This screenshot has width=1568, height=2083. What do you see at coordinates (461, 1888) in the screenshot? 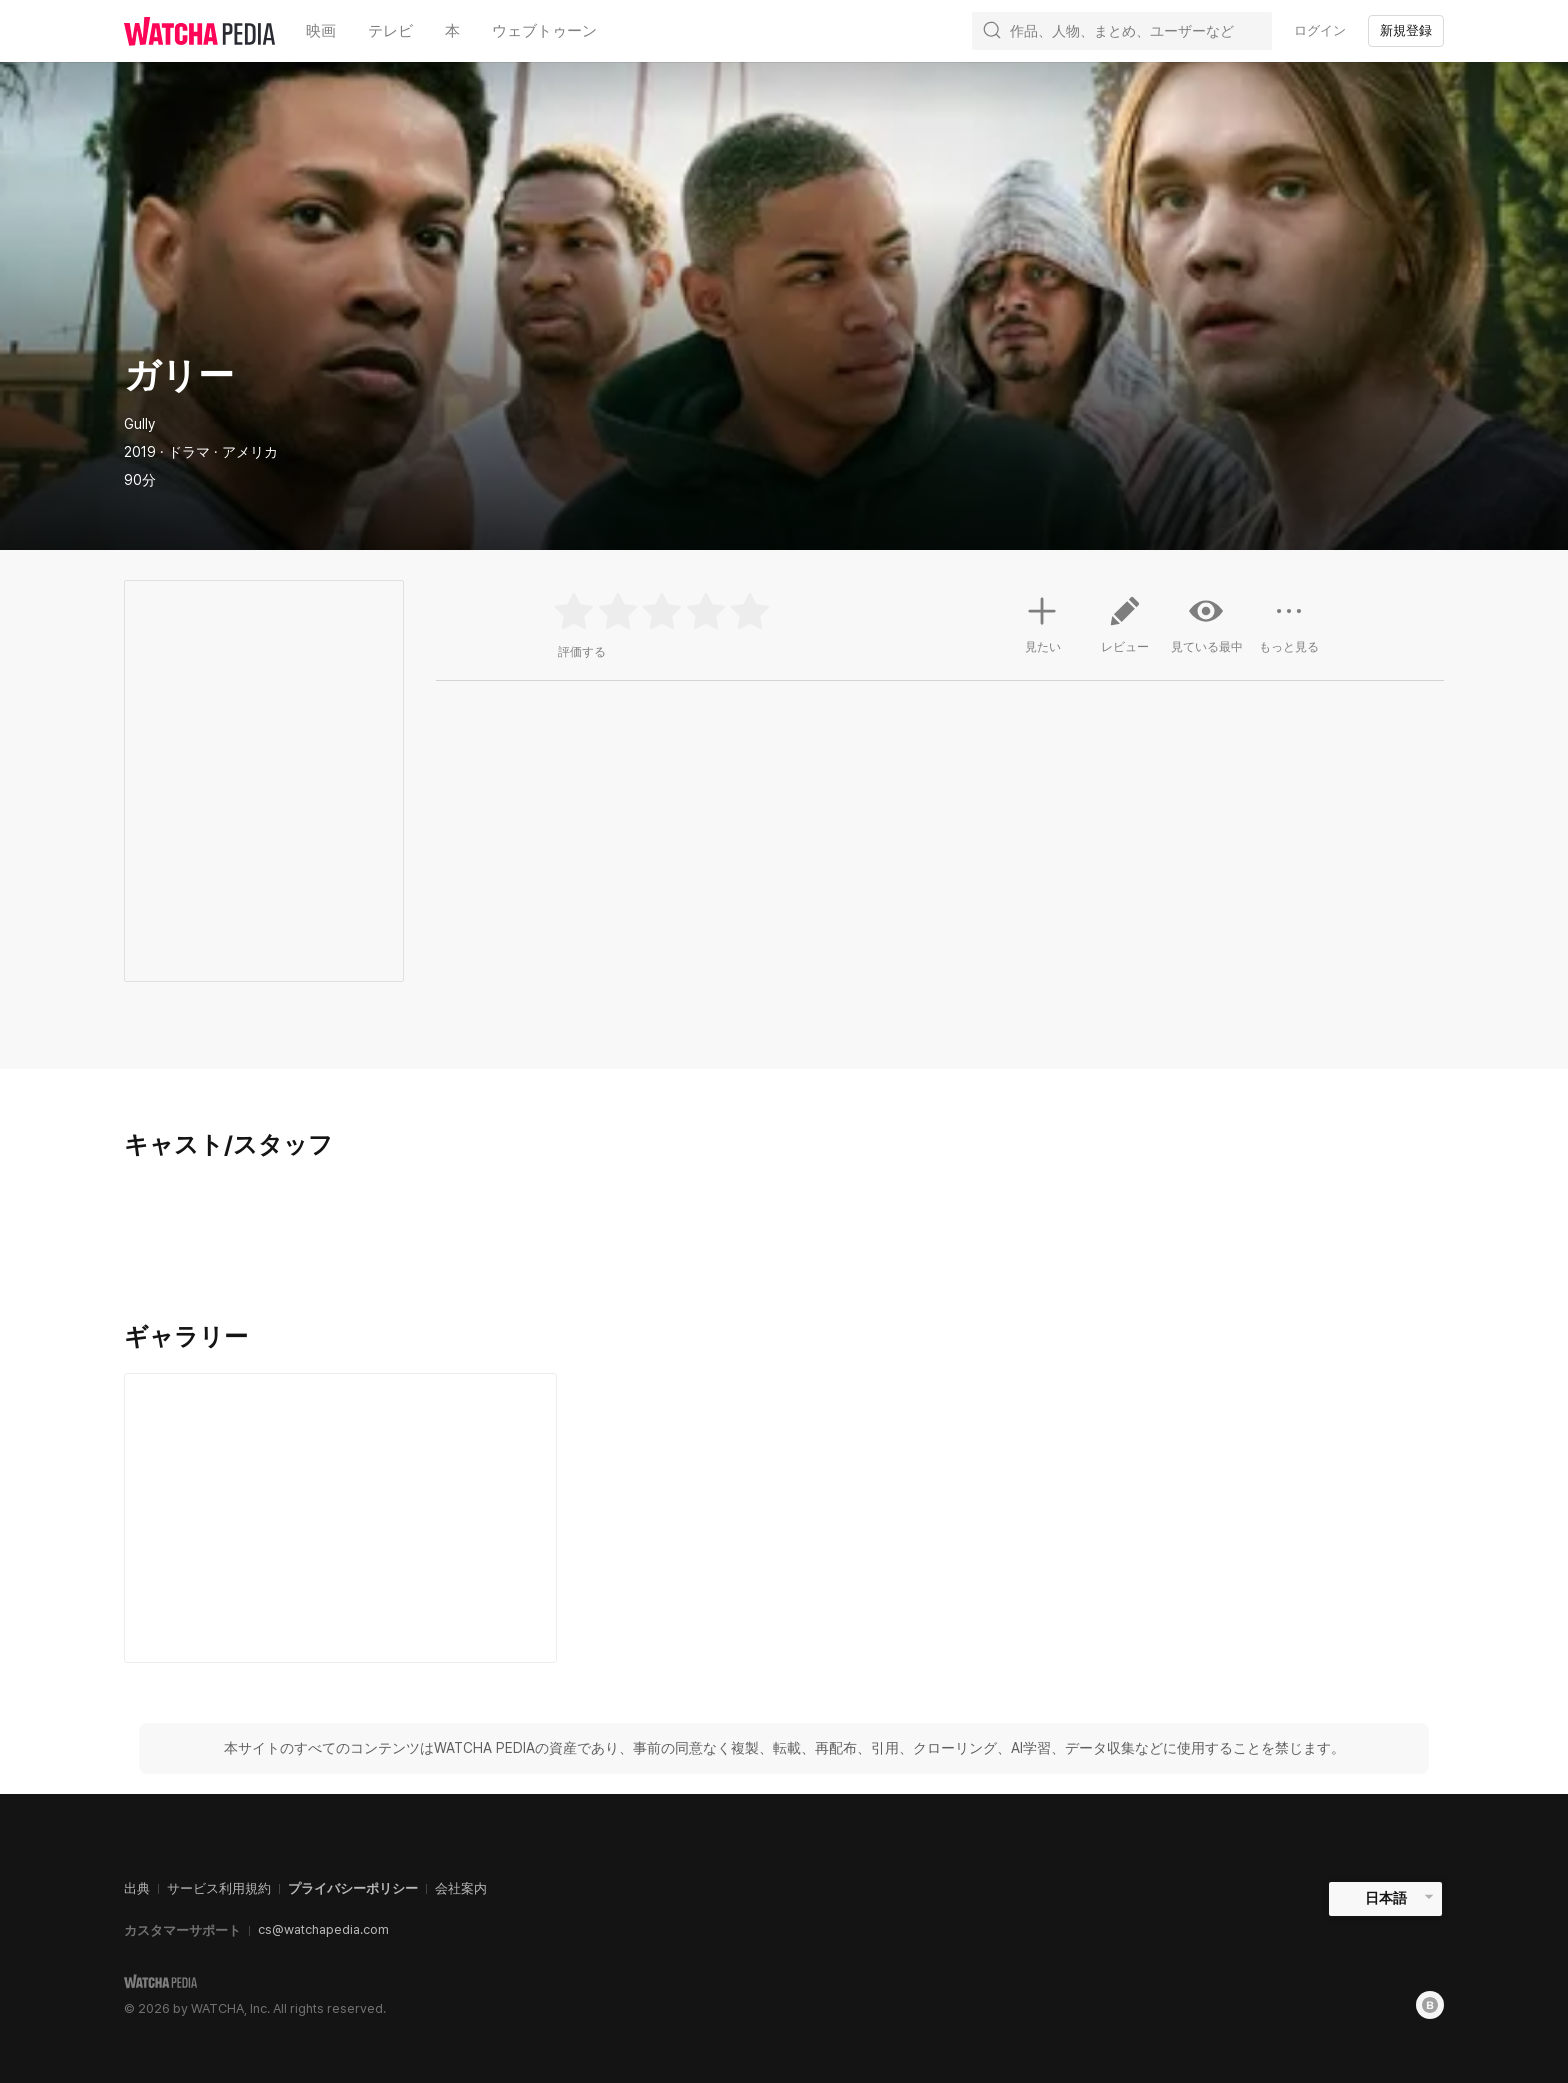
I see `会社案内` at bounding box center [461, 1888].